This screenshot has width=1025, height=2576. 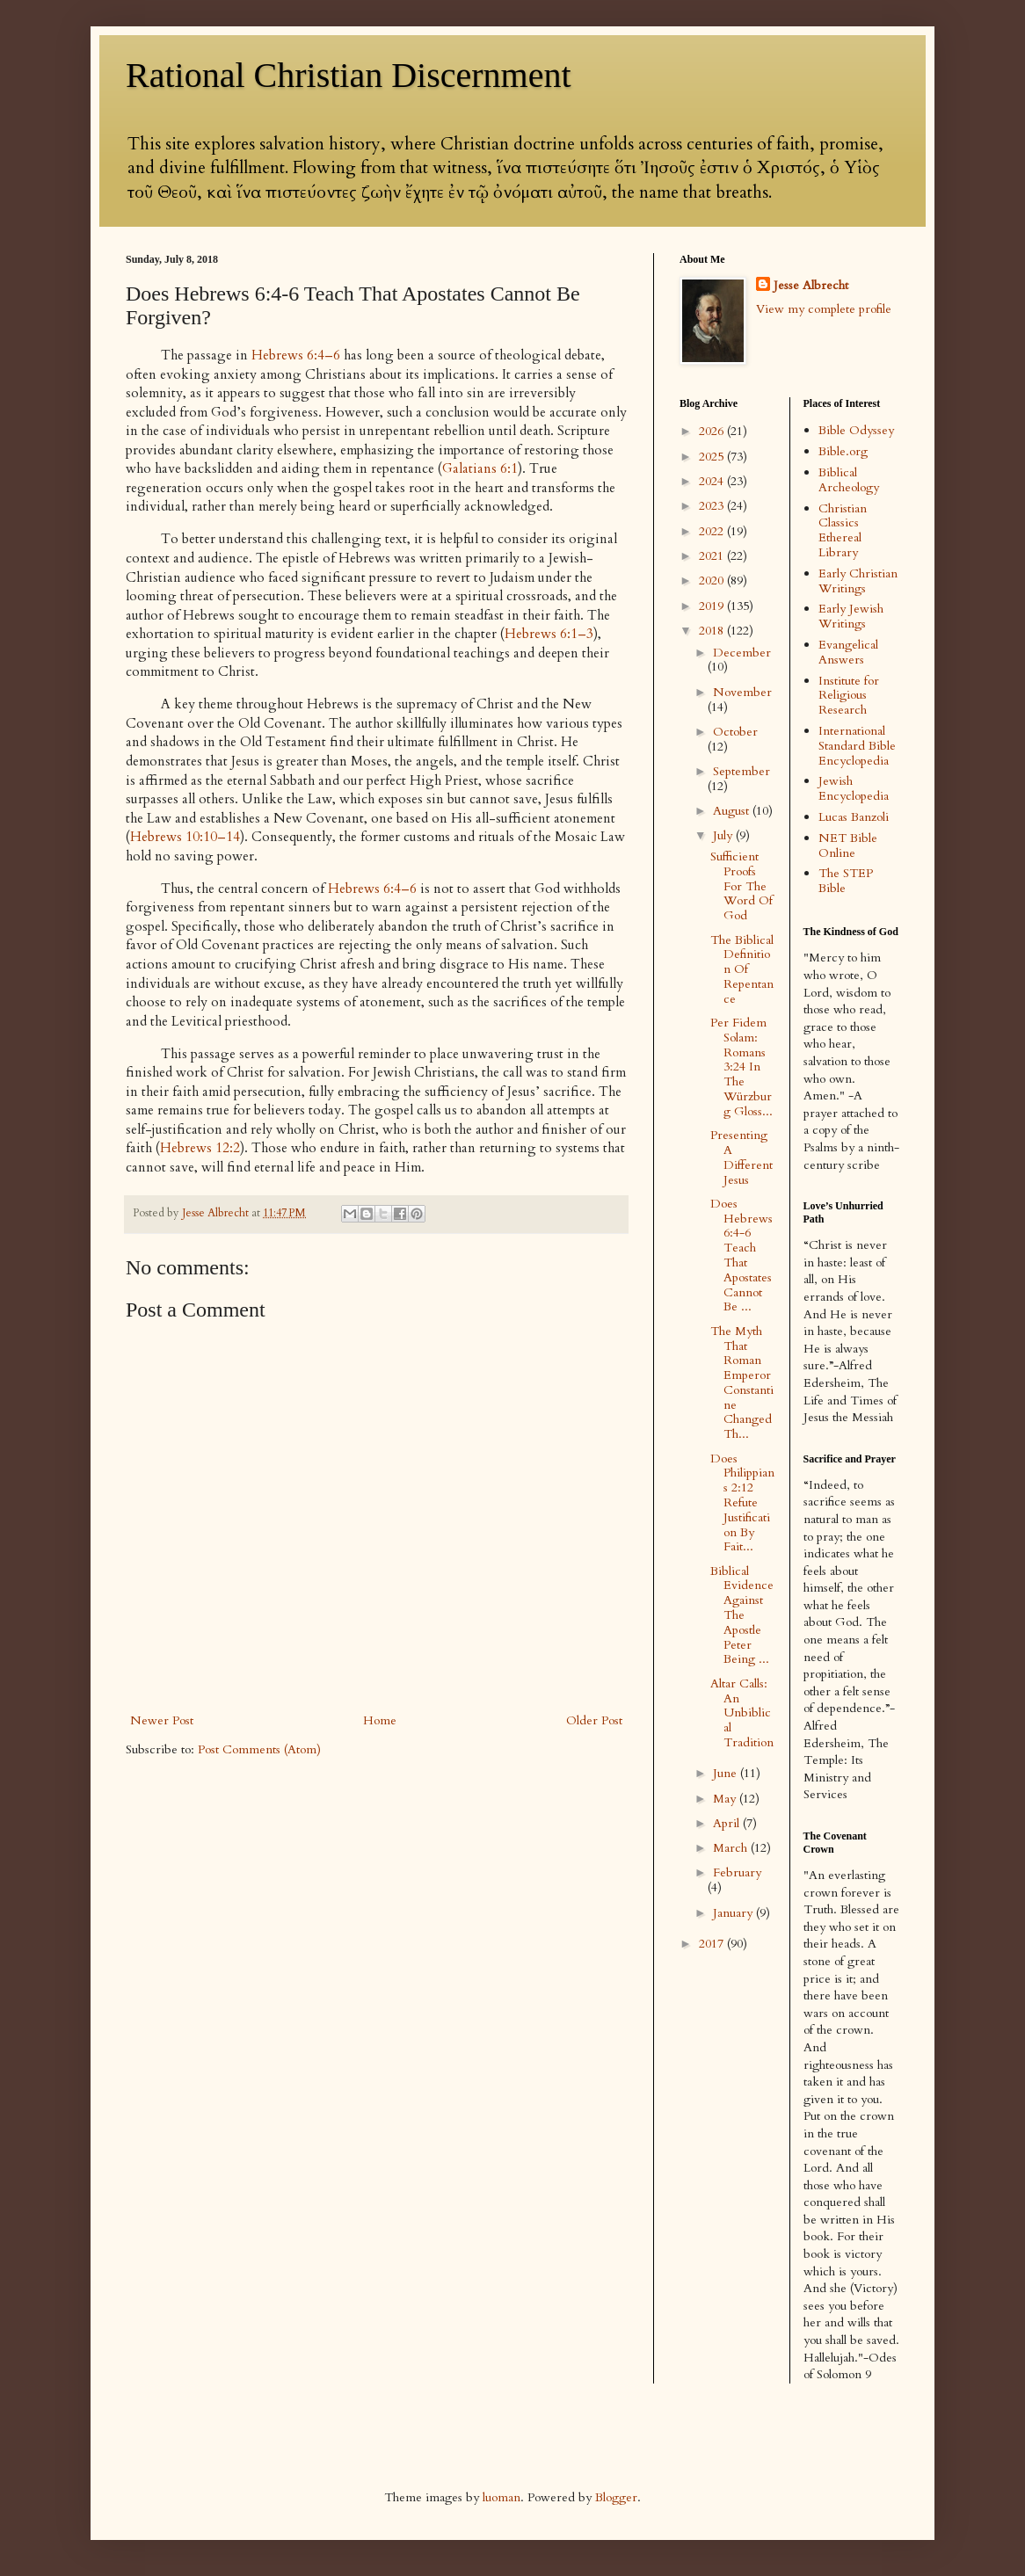 I want to click on Older Post, so click(x=594, y=1720).